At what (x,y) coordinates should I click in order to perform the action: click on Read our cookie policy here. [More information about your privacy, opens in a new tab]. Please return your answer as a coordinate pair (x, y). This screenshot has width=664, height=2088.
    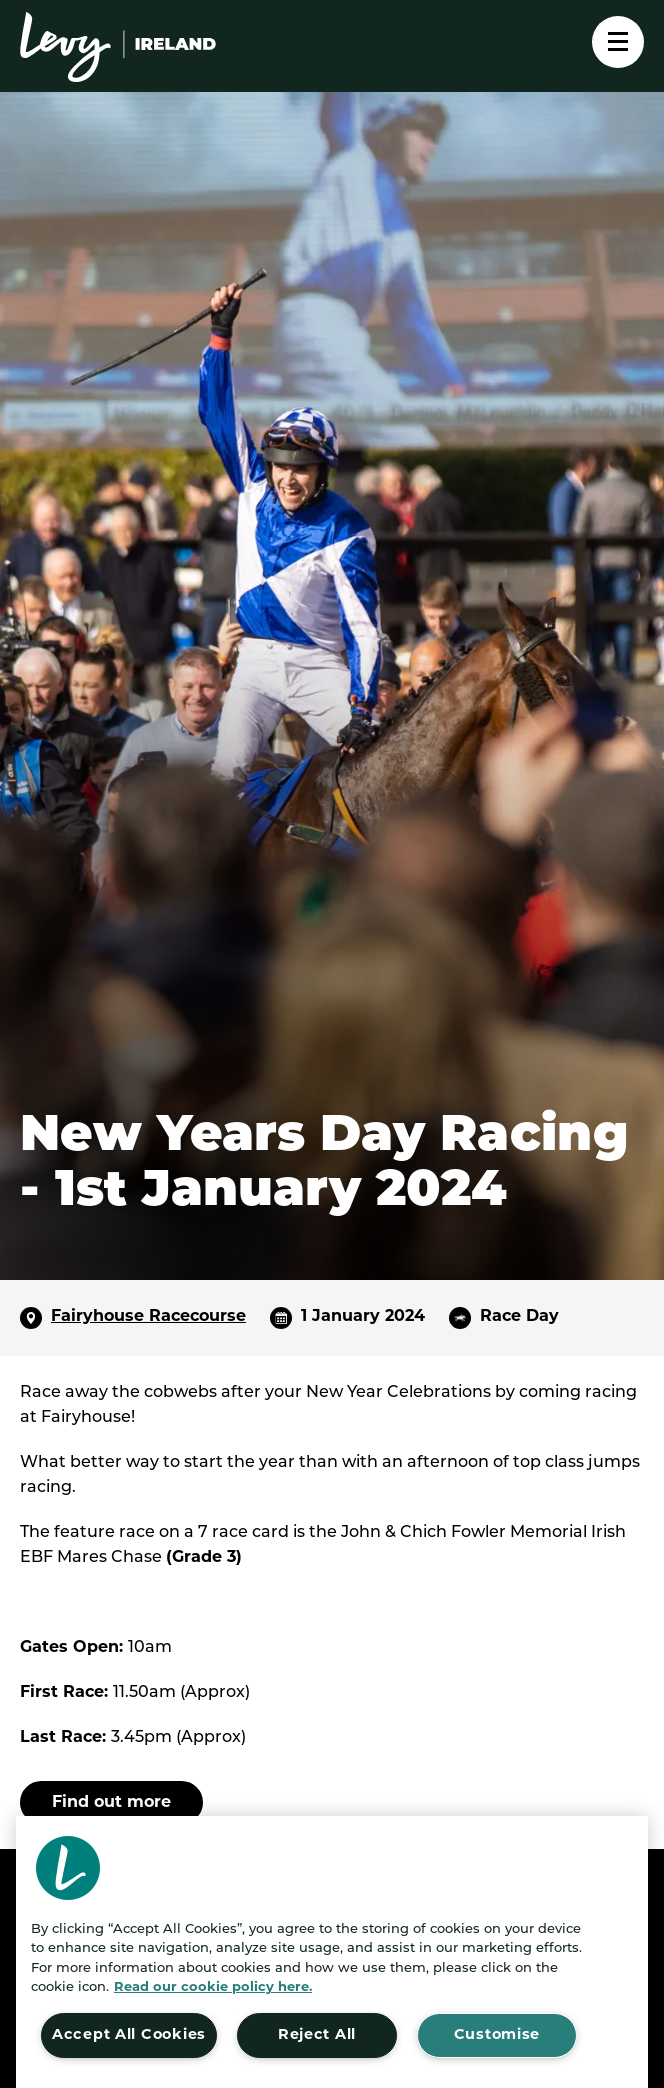
    Looking at the image, I should click on (213, 1987).